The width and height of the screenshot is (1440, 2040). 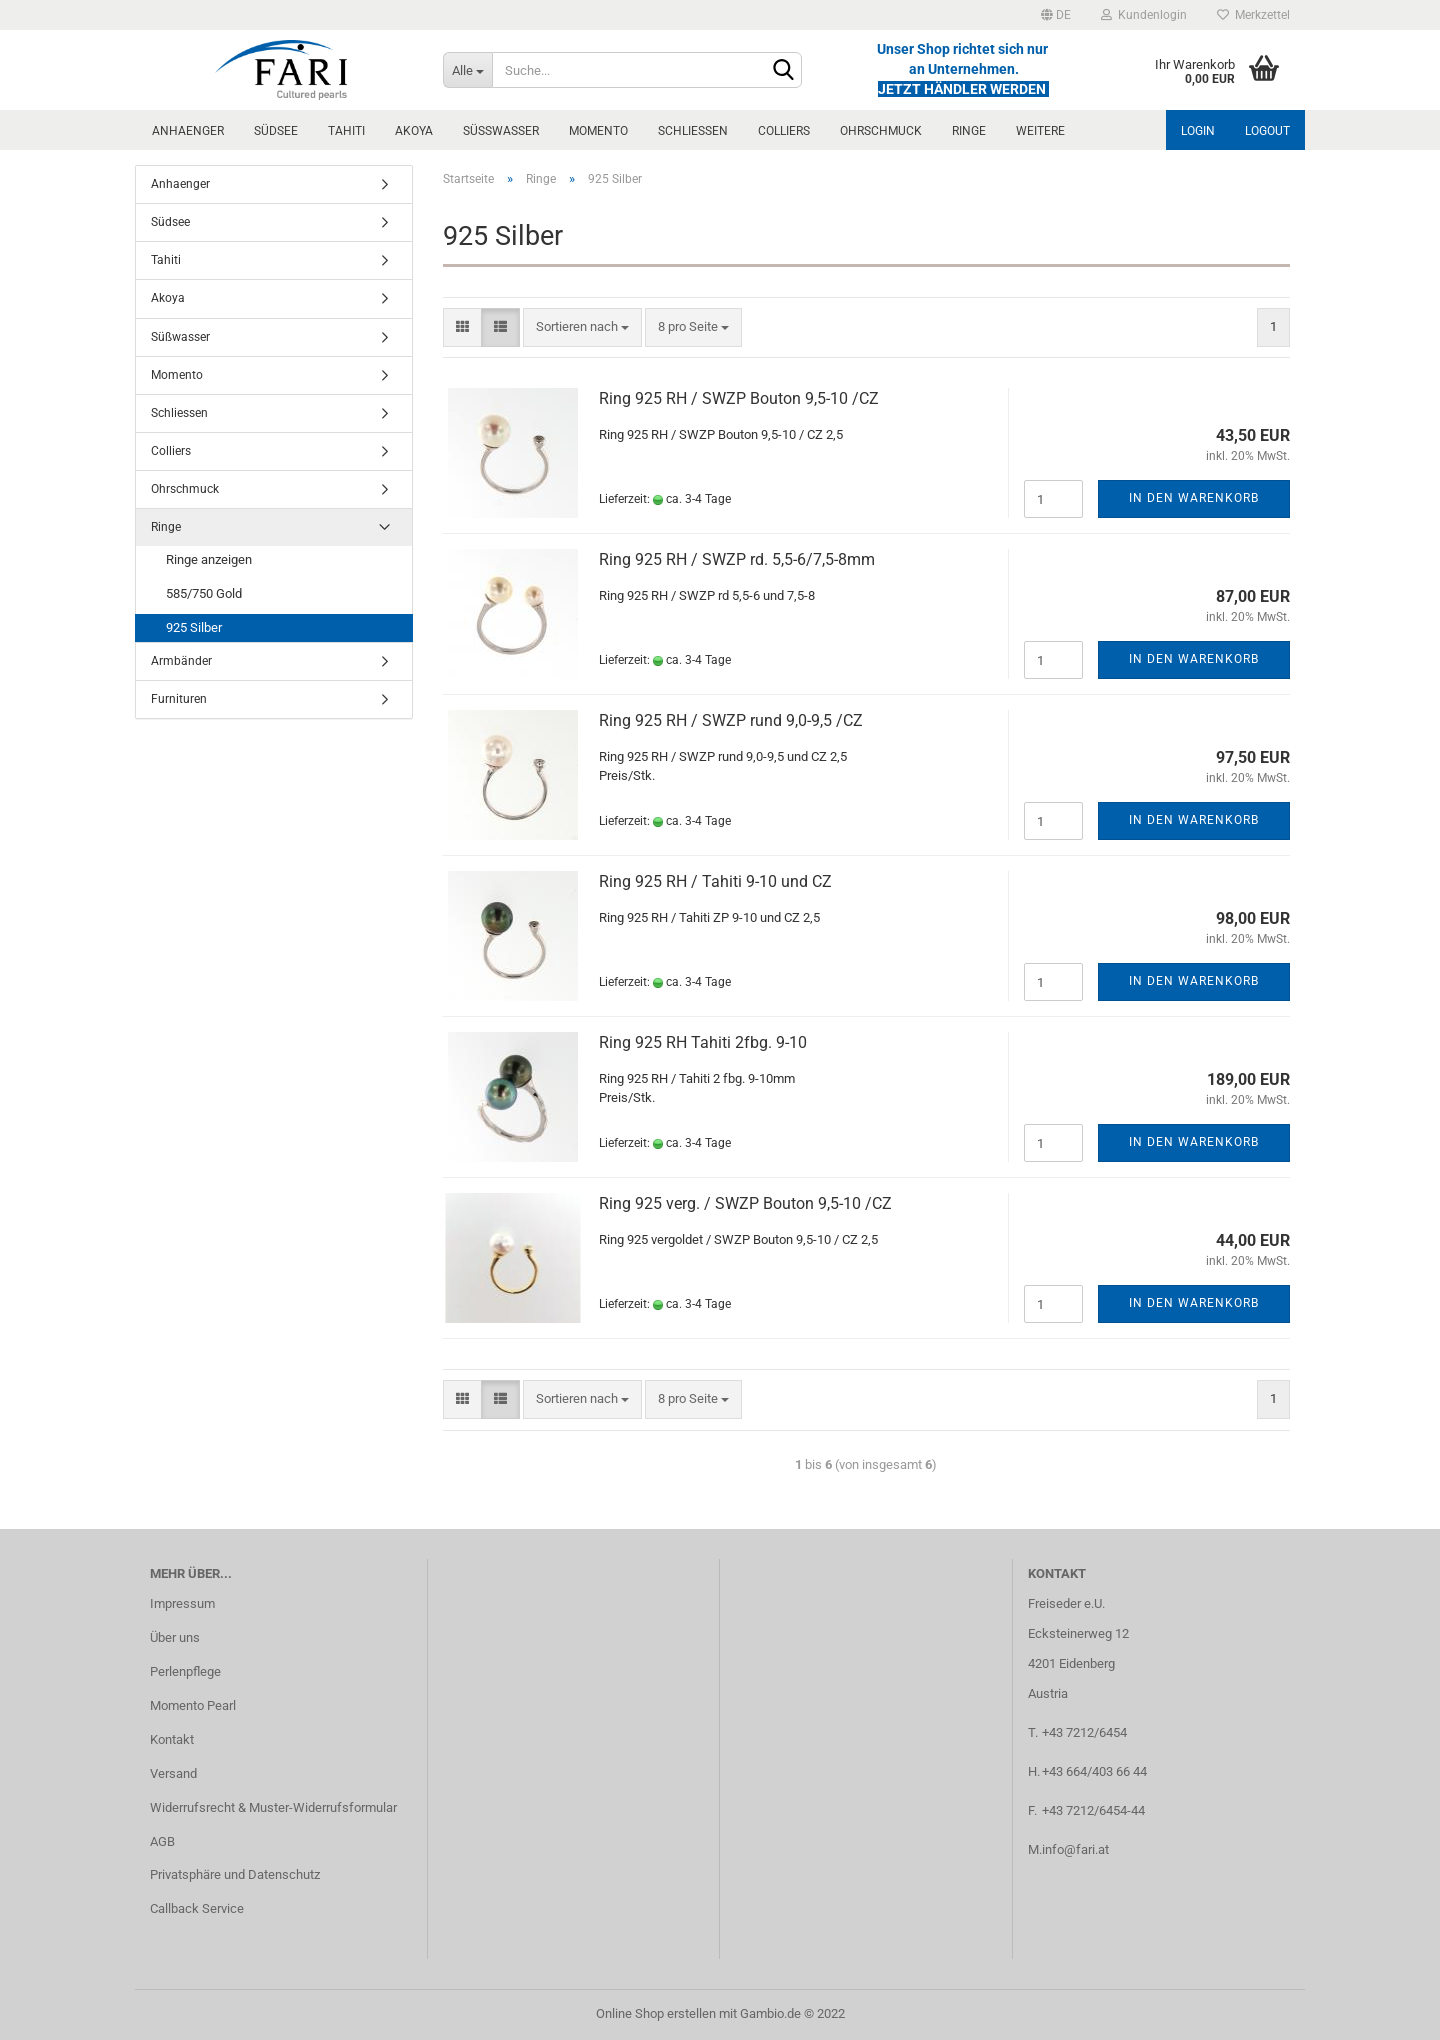 What do you see at coordinates (1040, 131) in the screenshot?
I see `Weitere` at bounding box center [1040, 131].